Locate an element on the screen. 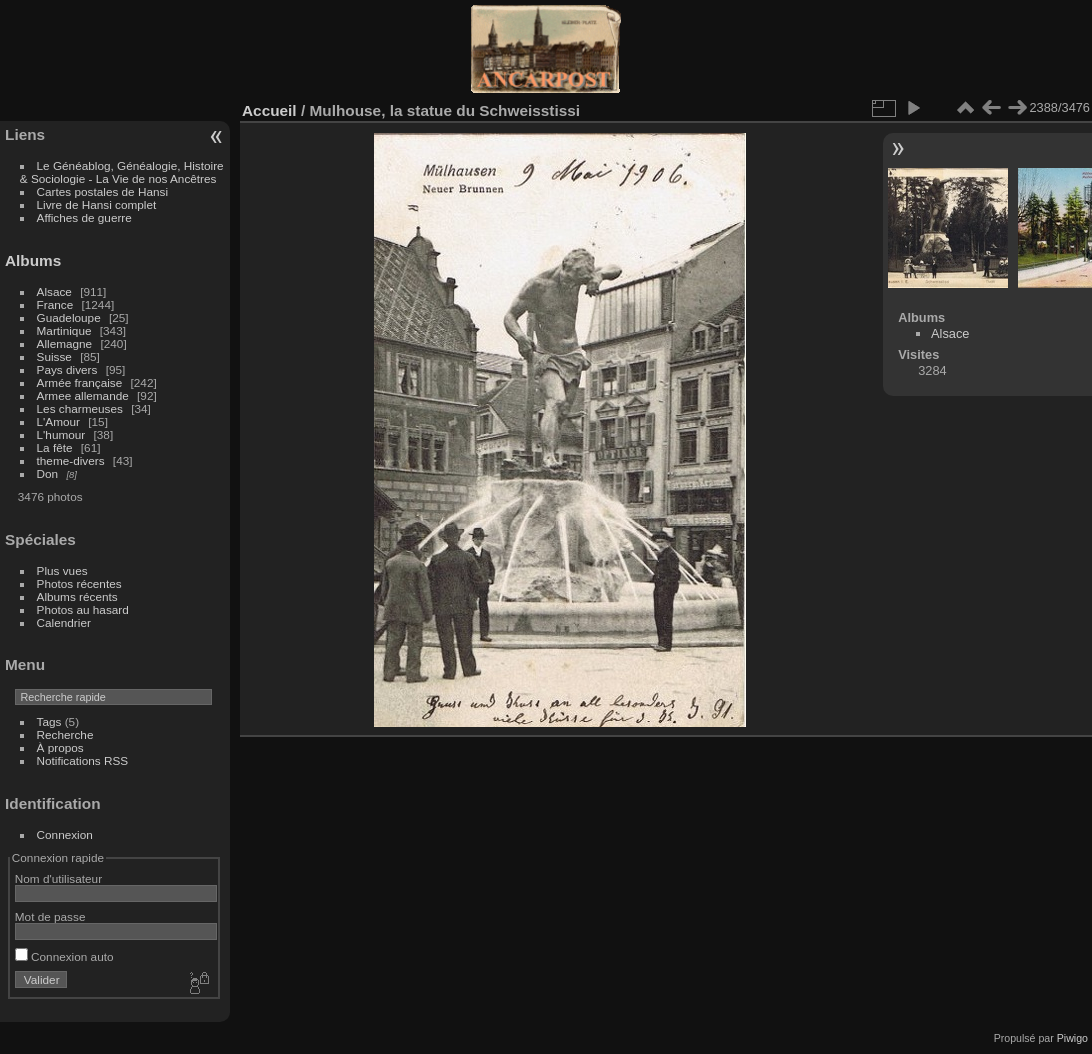 The width and height of the screenshot is (1092, 1054). Albums is located at coordinates (33, 260).